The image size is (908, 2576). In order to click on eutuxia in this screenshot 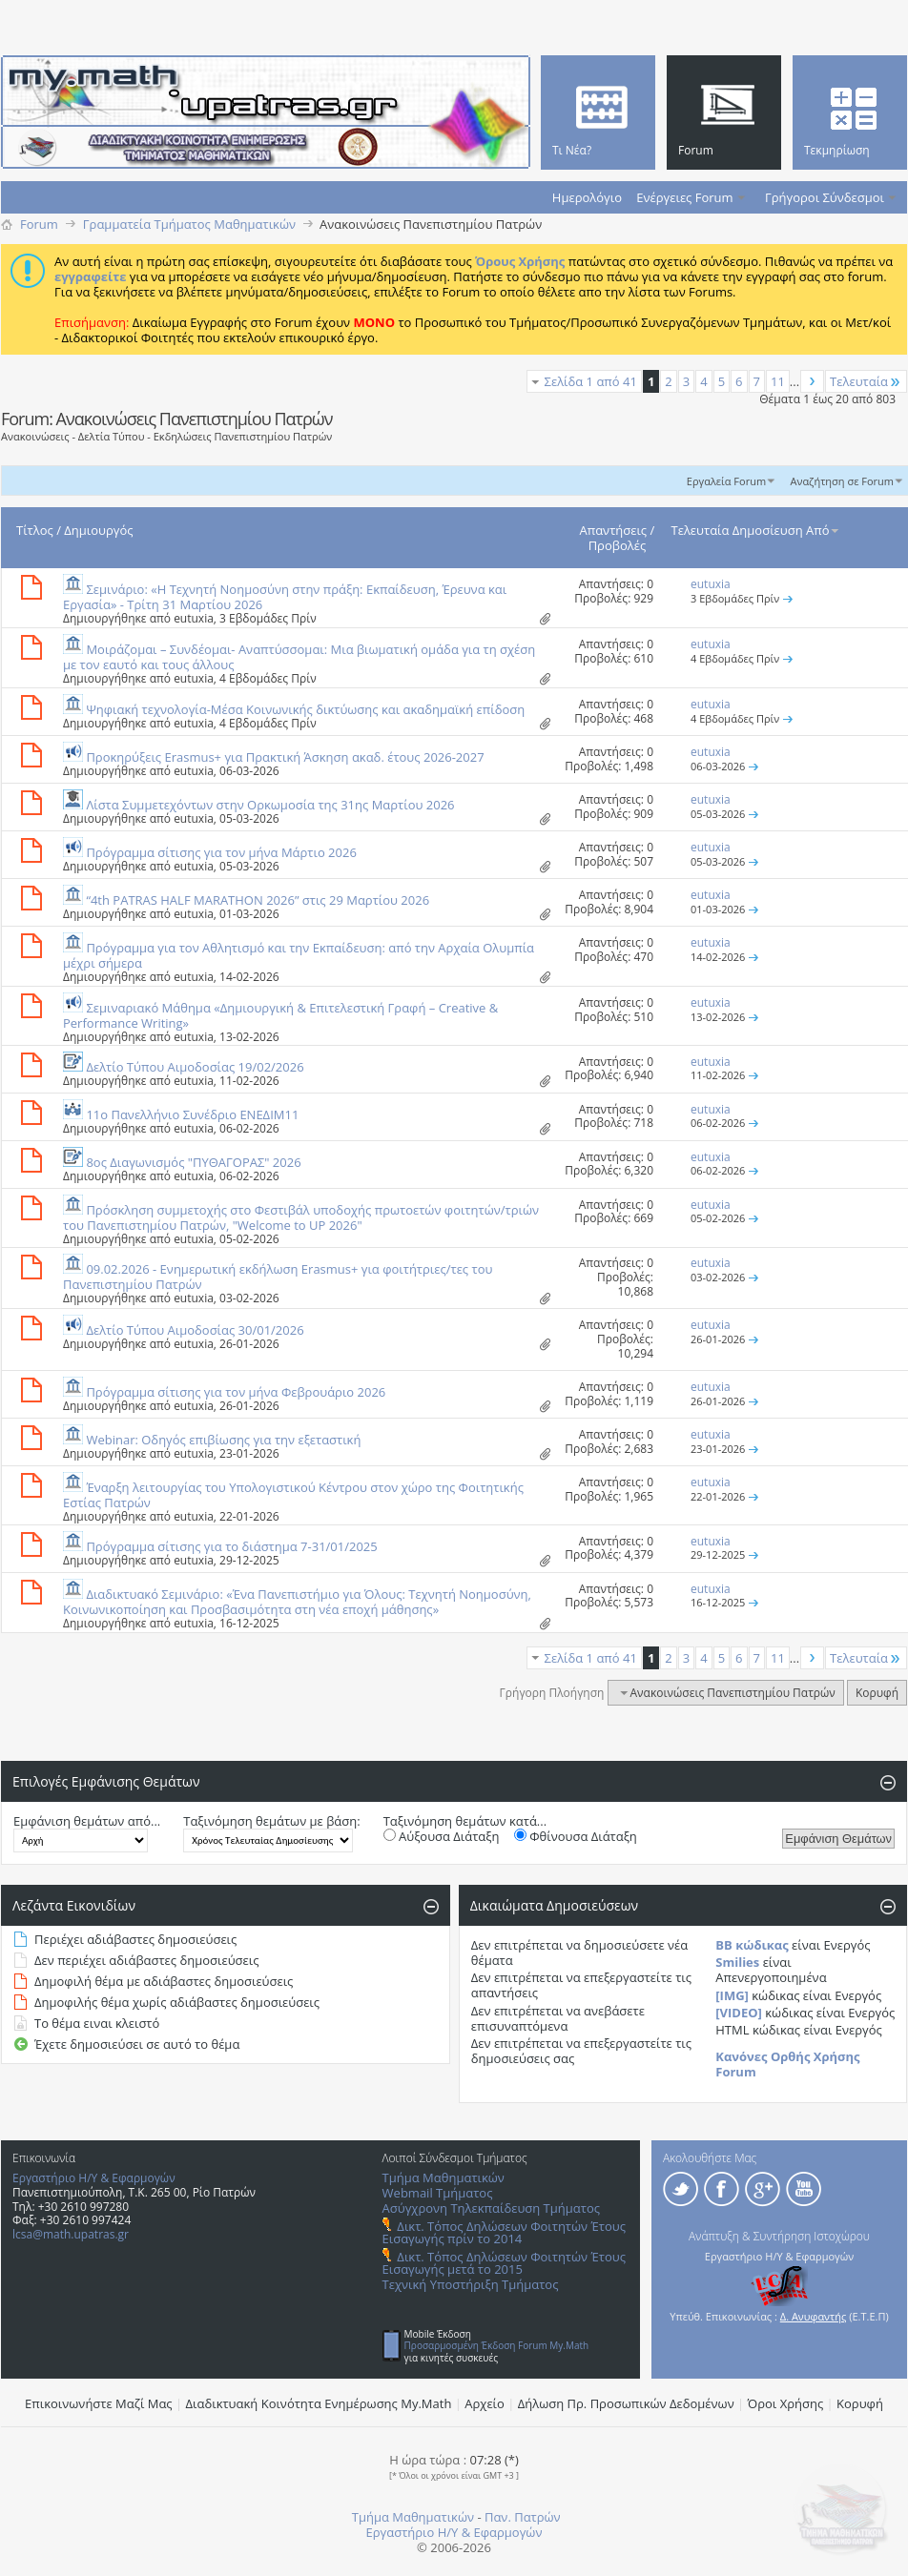, I will do `click(194, 618)`.